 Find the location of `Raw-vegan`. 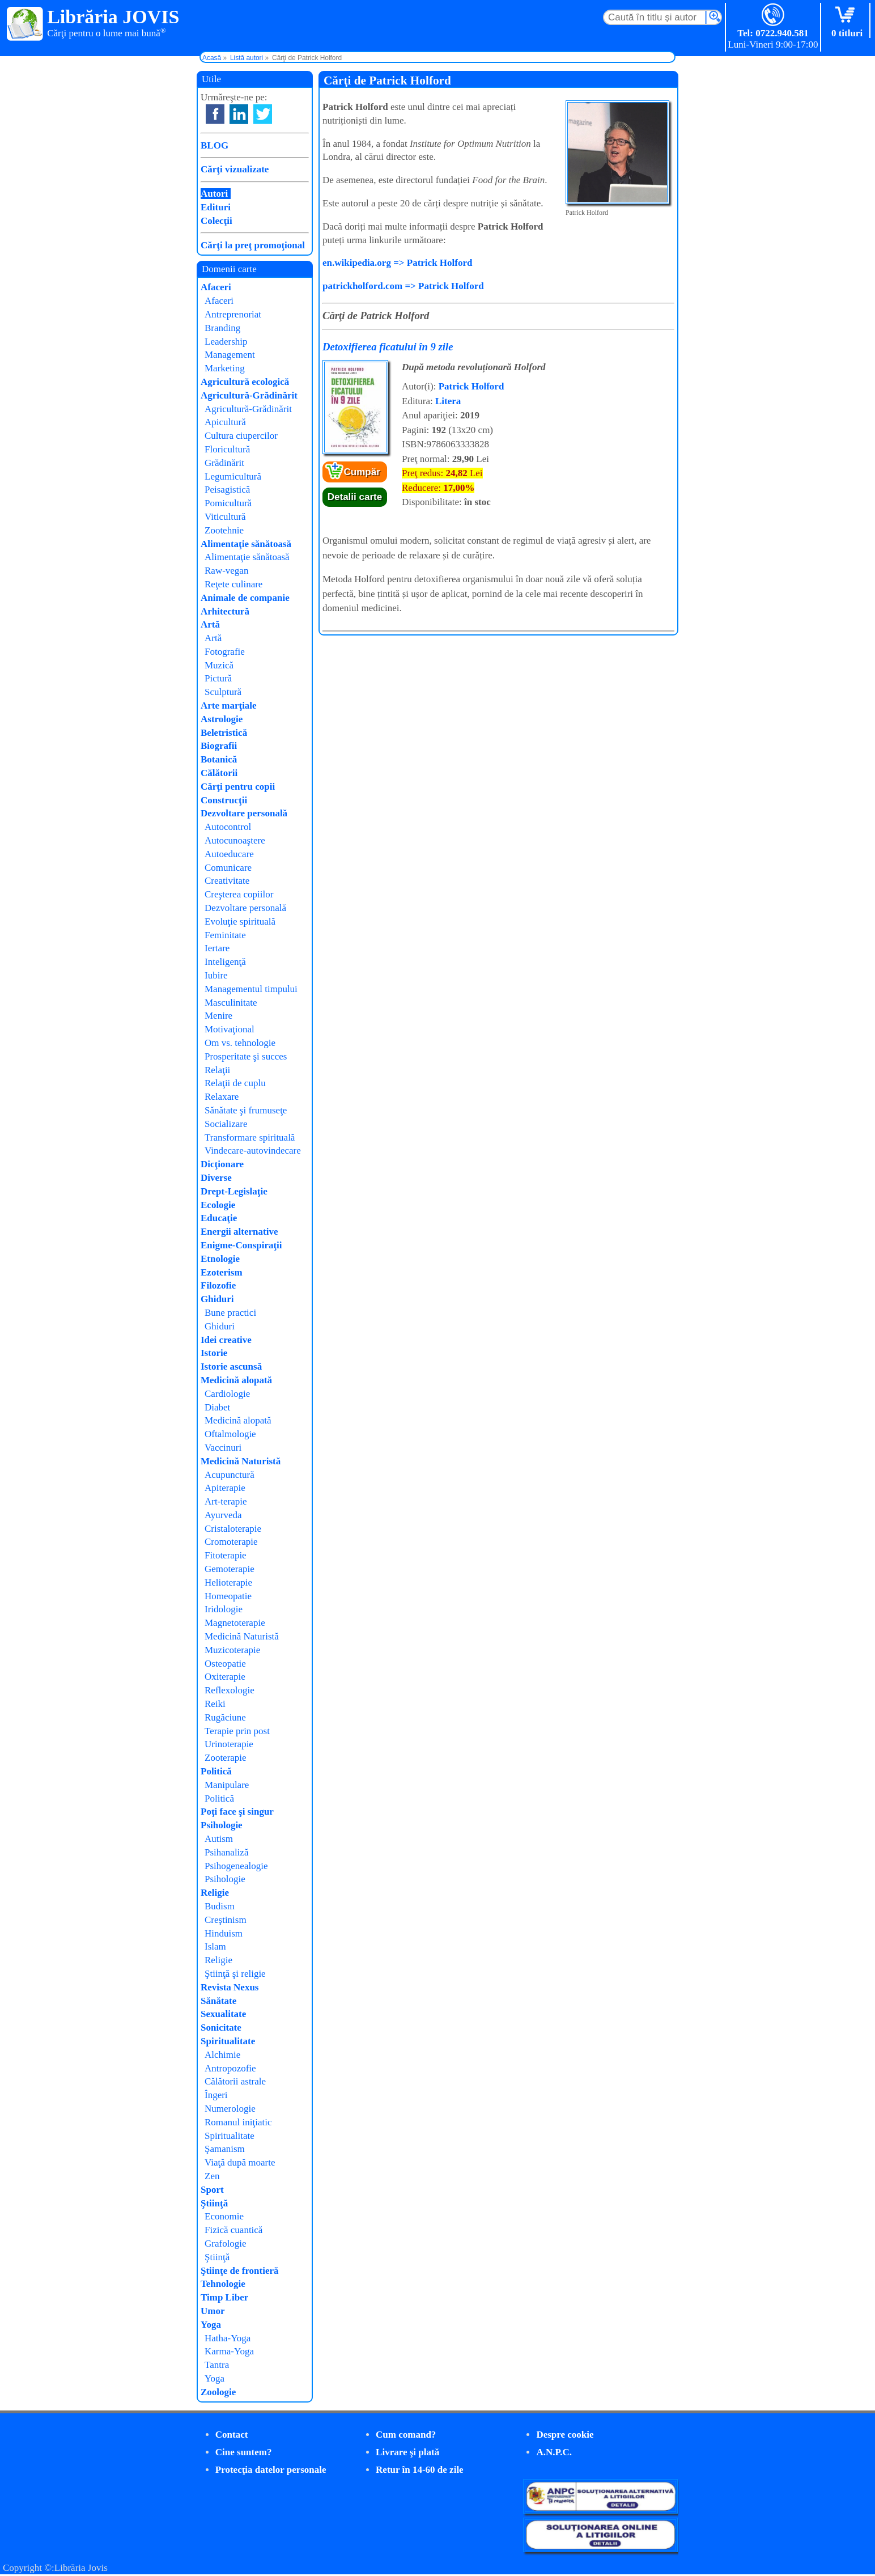

Raw-vegan is located at coordinates (226, 570).